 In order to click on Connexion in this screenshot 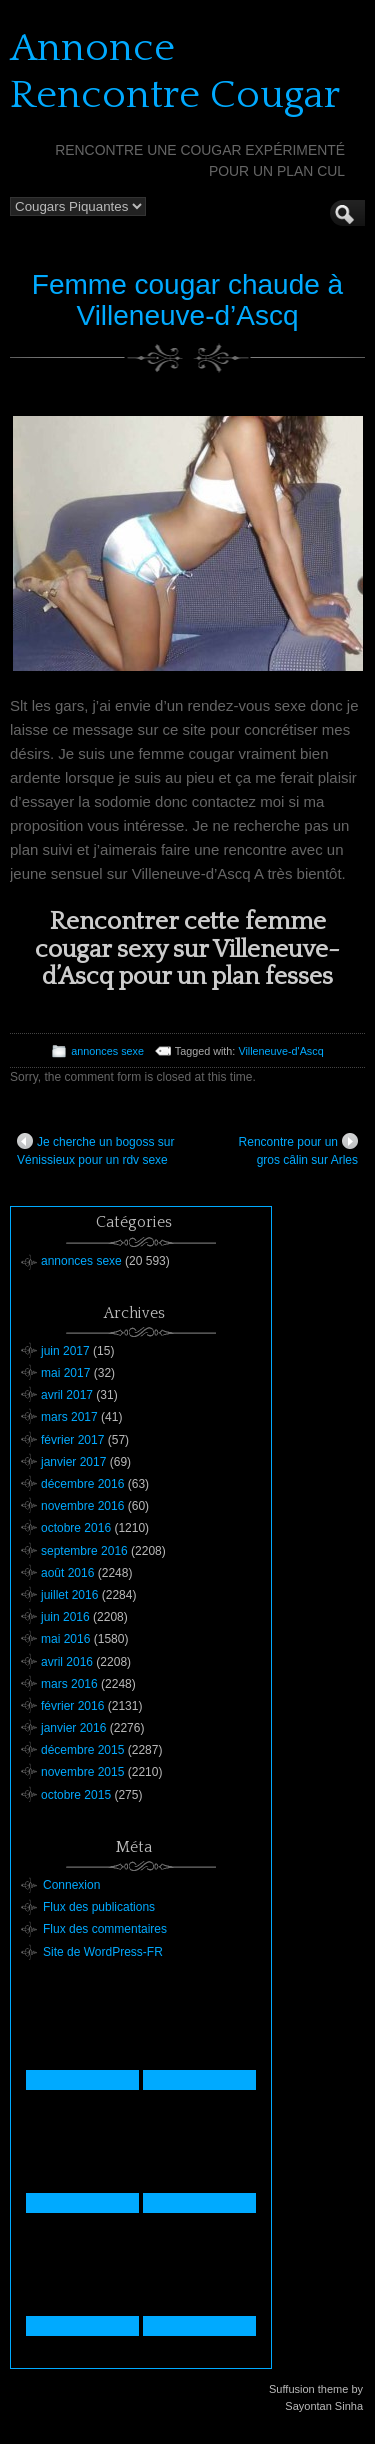, I will do `click(71, 1885)`.